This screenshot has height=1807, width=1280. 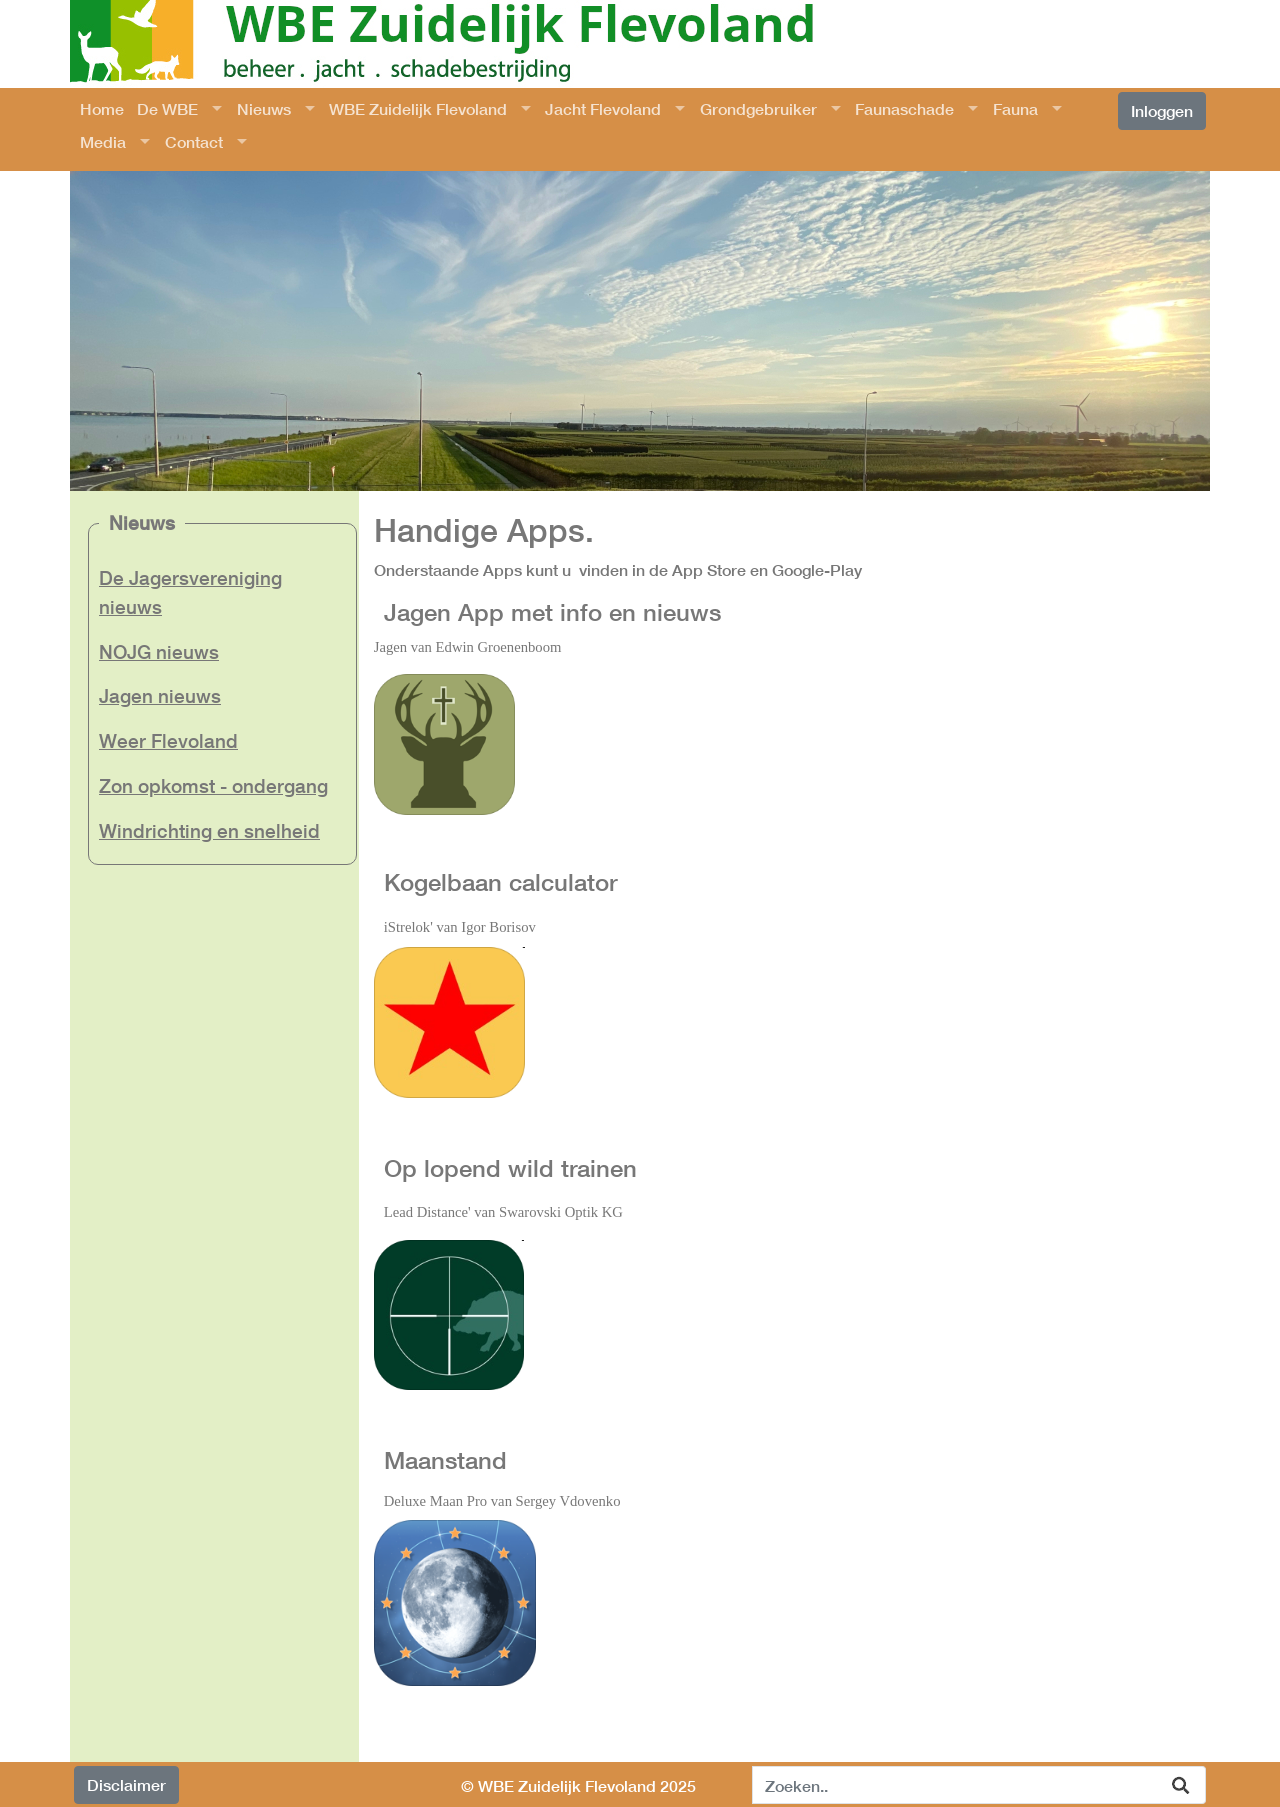 I want to click on Nieuws, so click(x=264, y=108).